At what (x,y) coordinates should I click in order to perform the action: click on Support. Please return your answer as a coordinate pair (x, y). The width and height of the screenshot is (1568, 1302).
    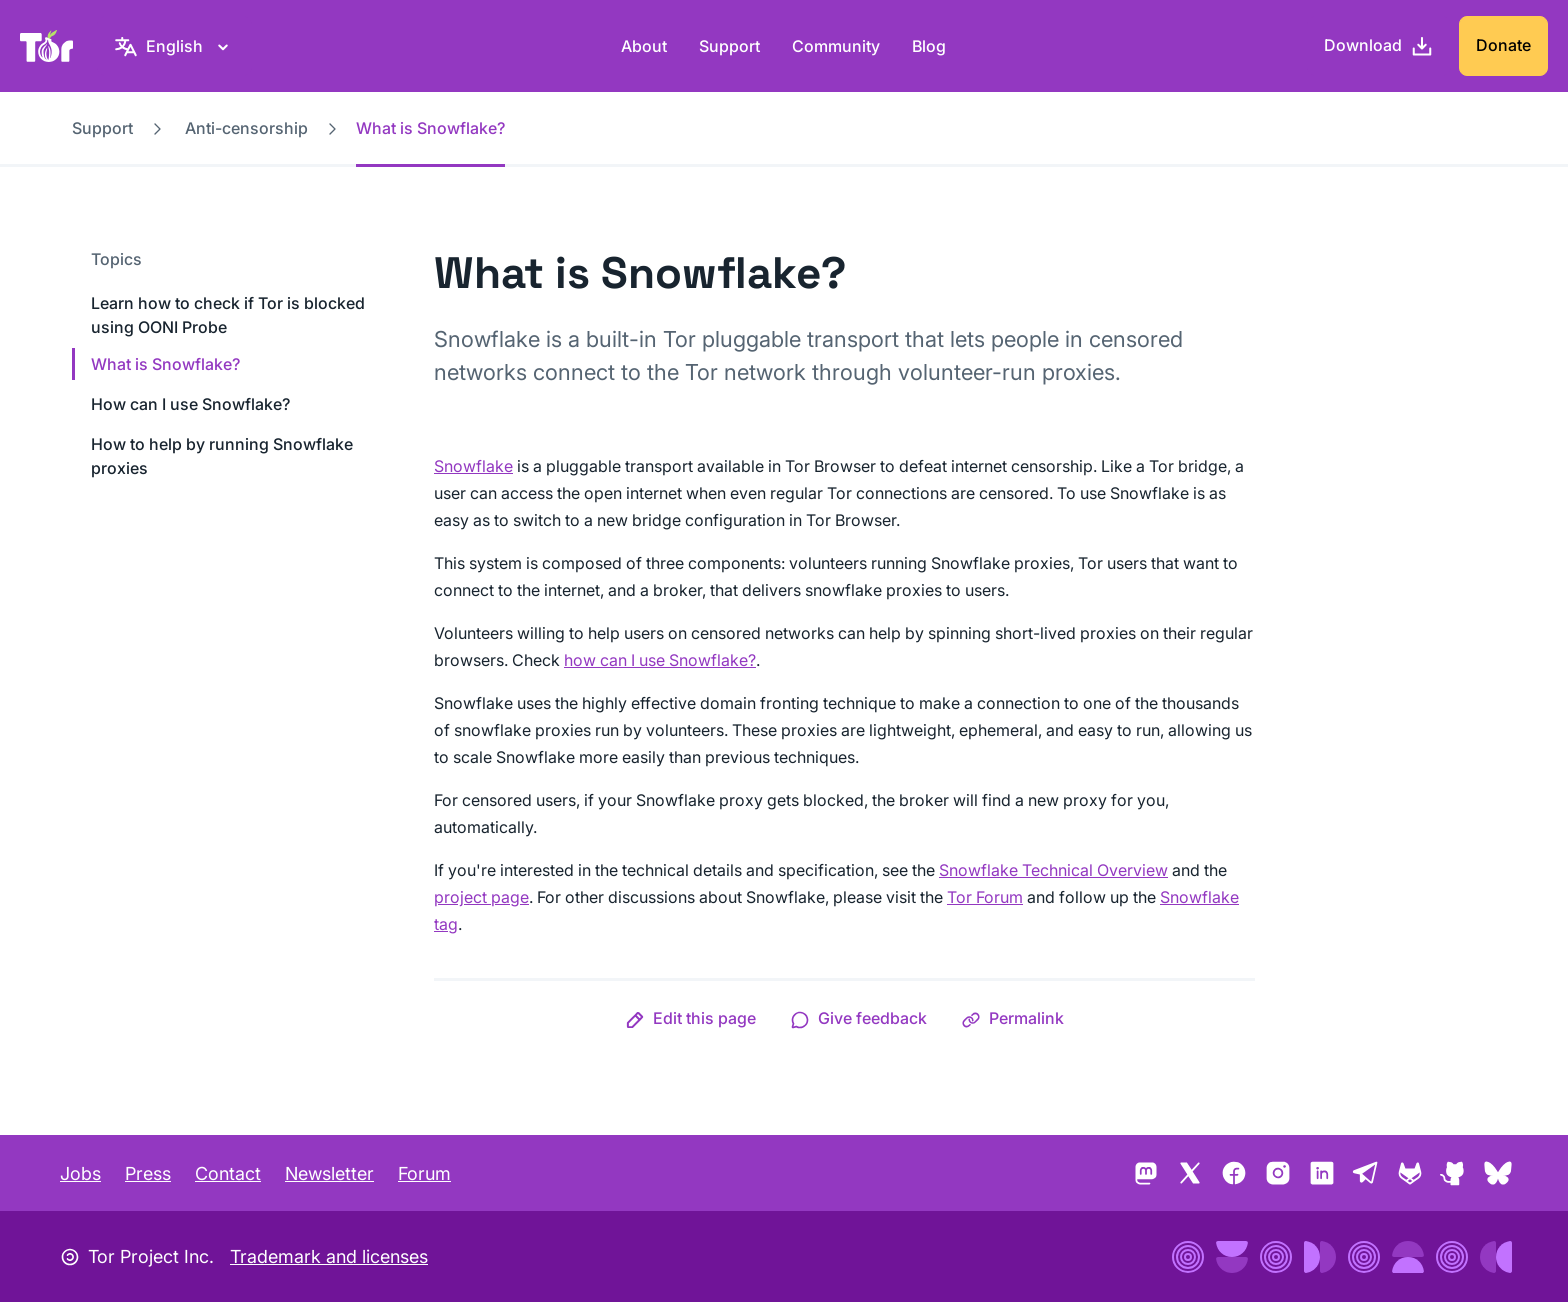
    Looking at the image, I should click on (729, 46).